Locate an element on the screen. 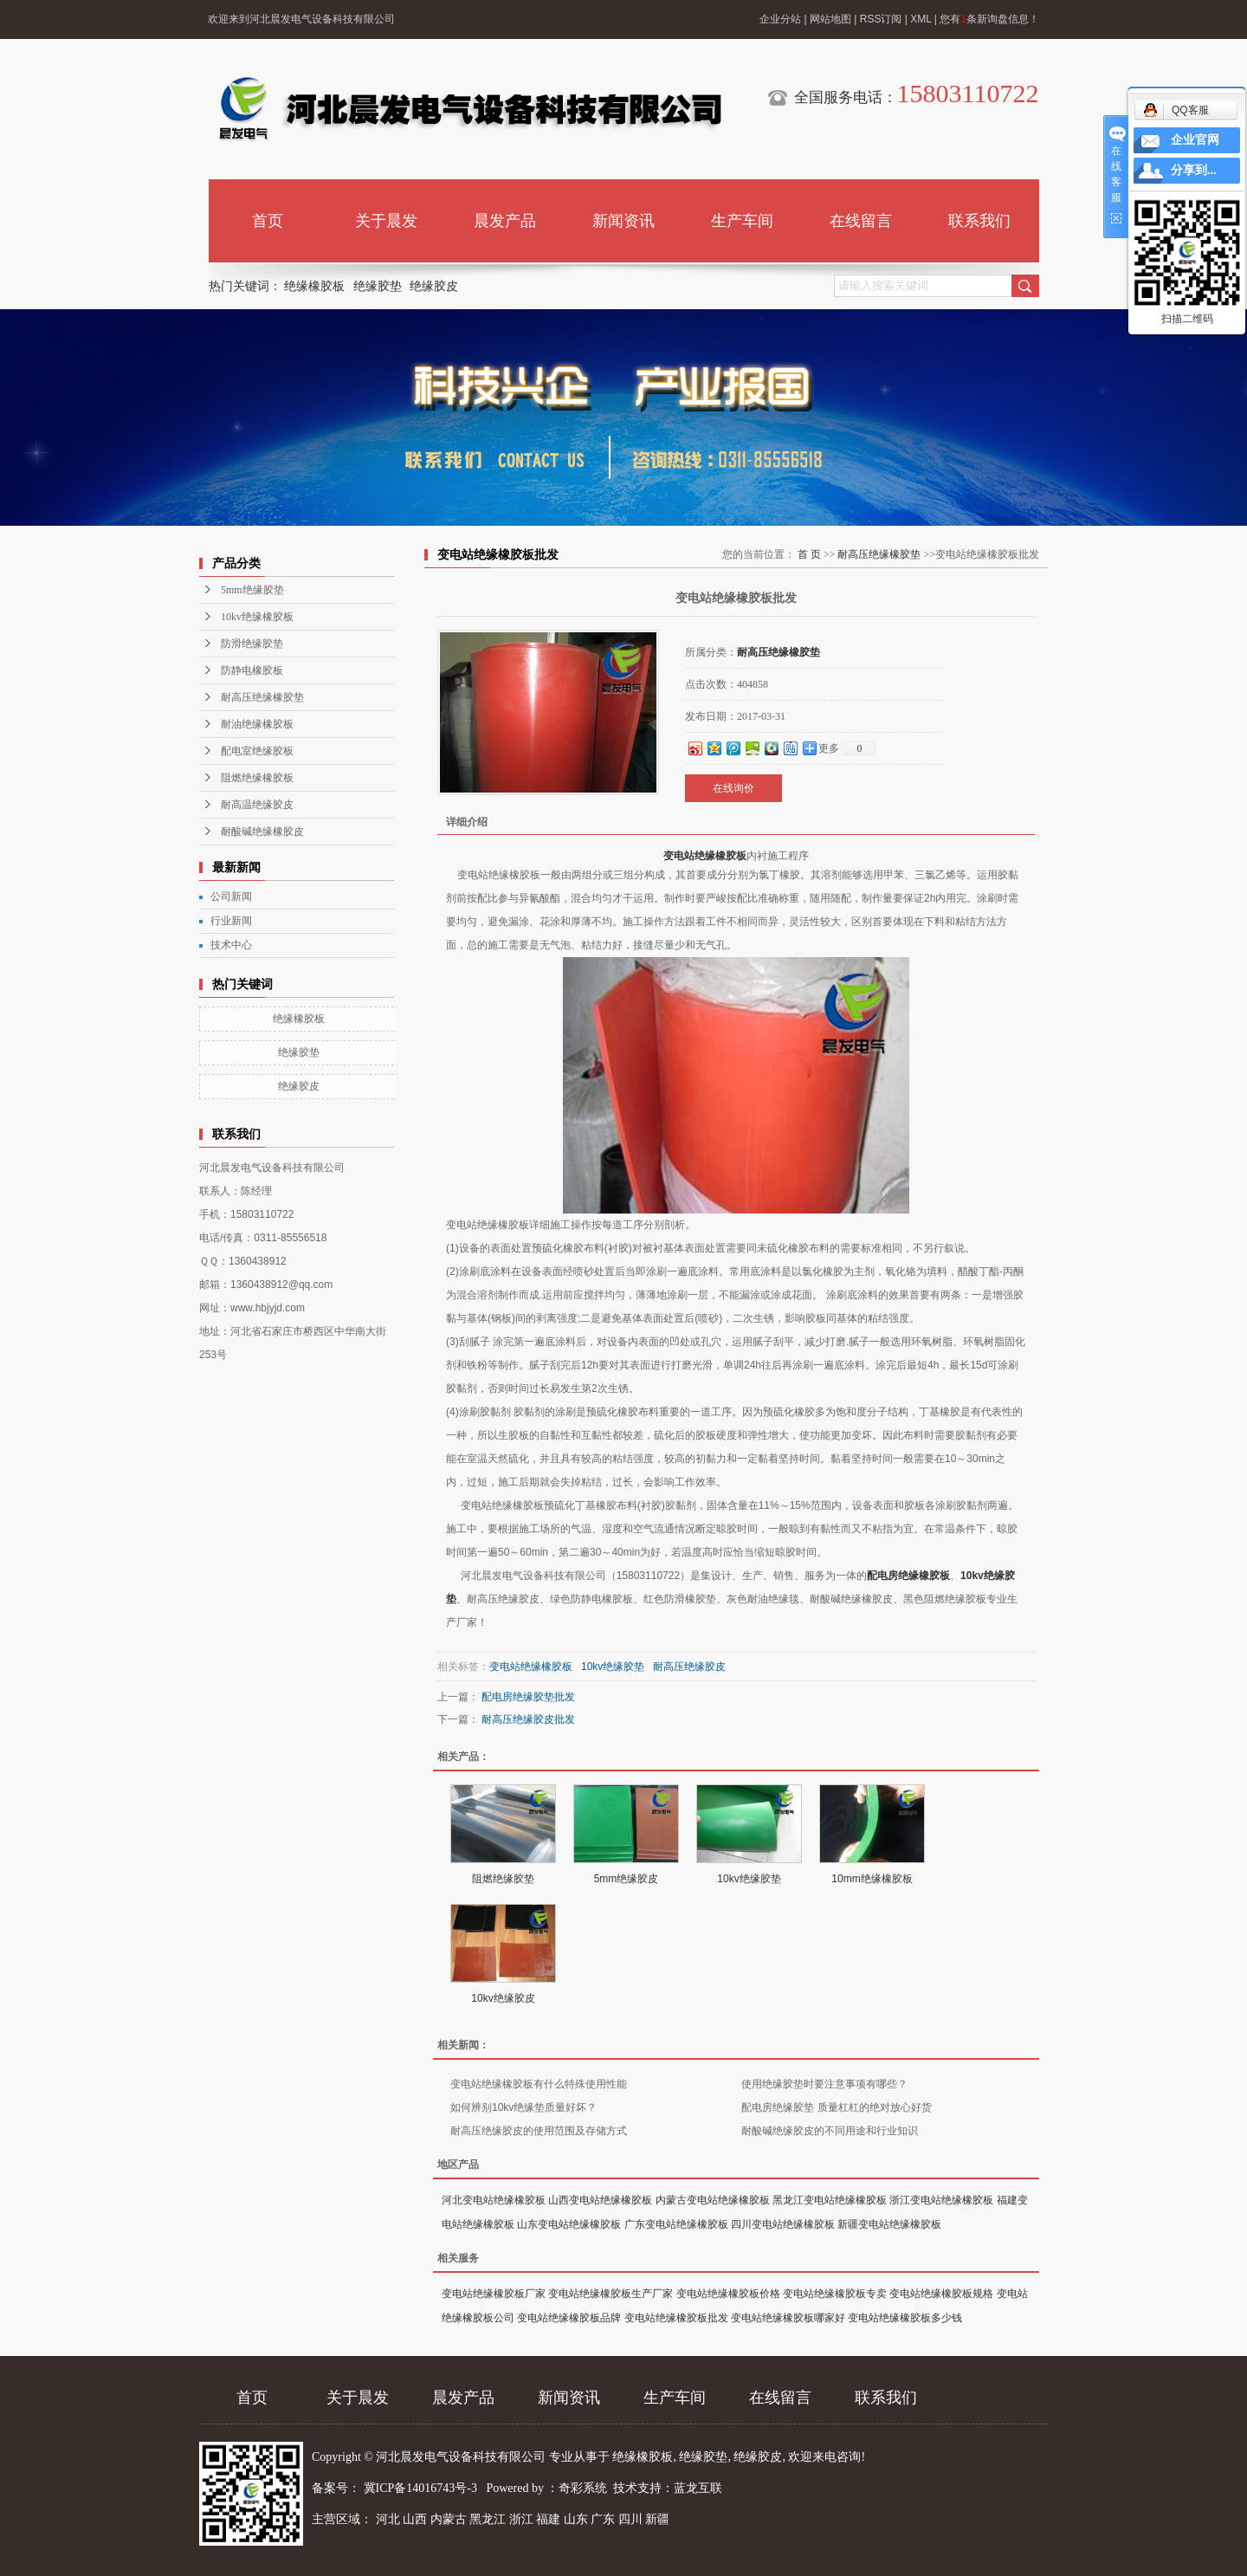 This screenshot has height=2576, width=1247. 新疆变电站绝缘橡胶板 is located at coordinates (889, 2224).